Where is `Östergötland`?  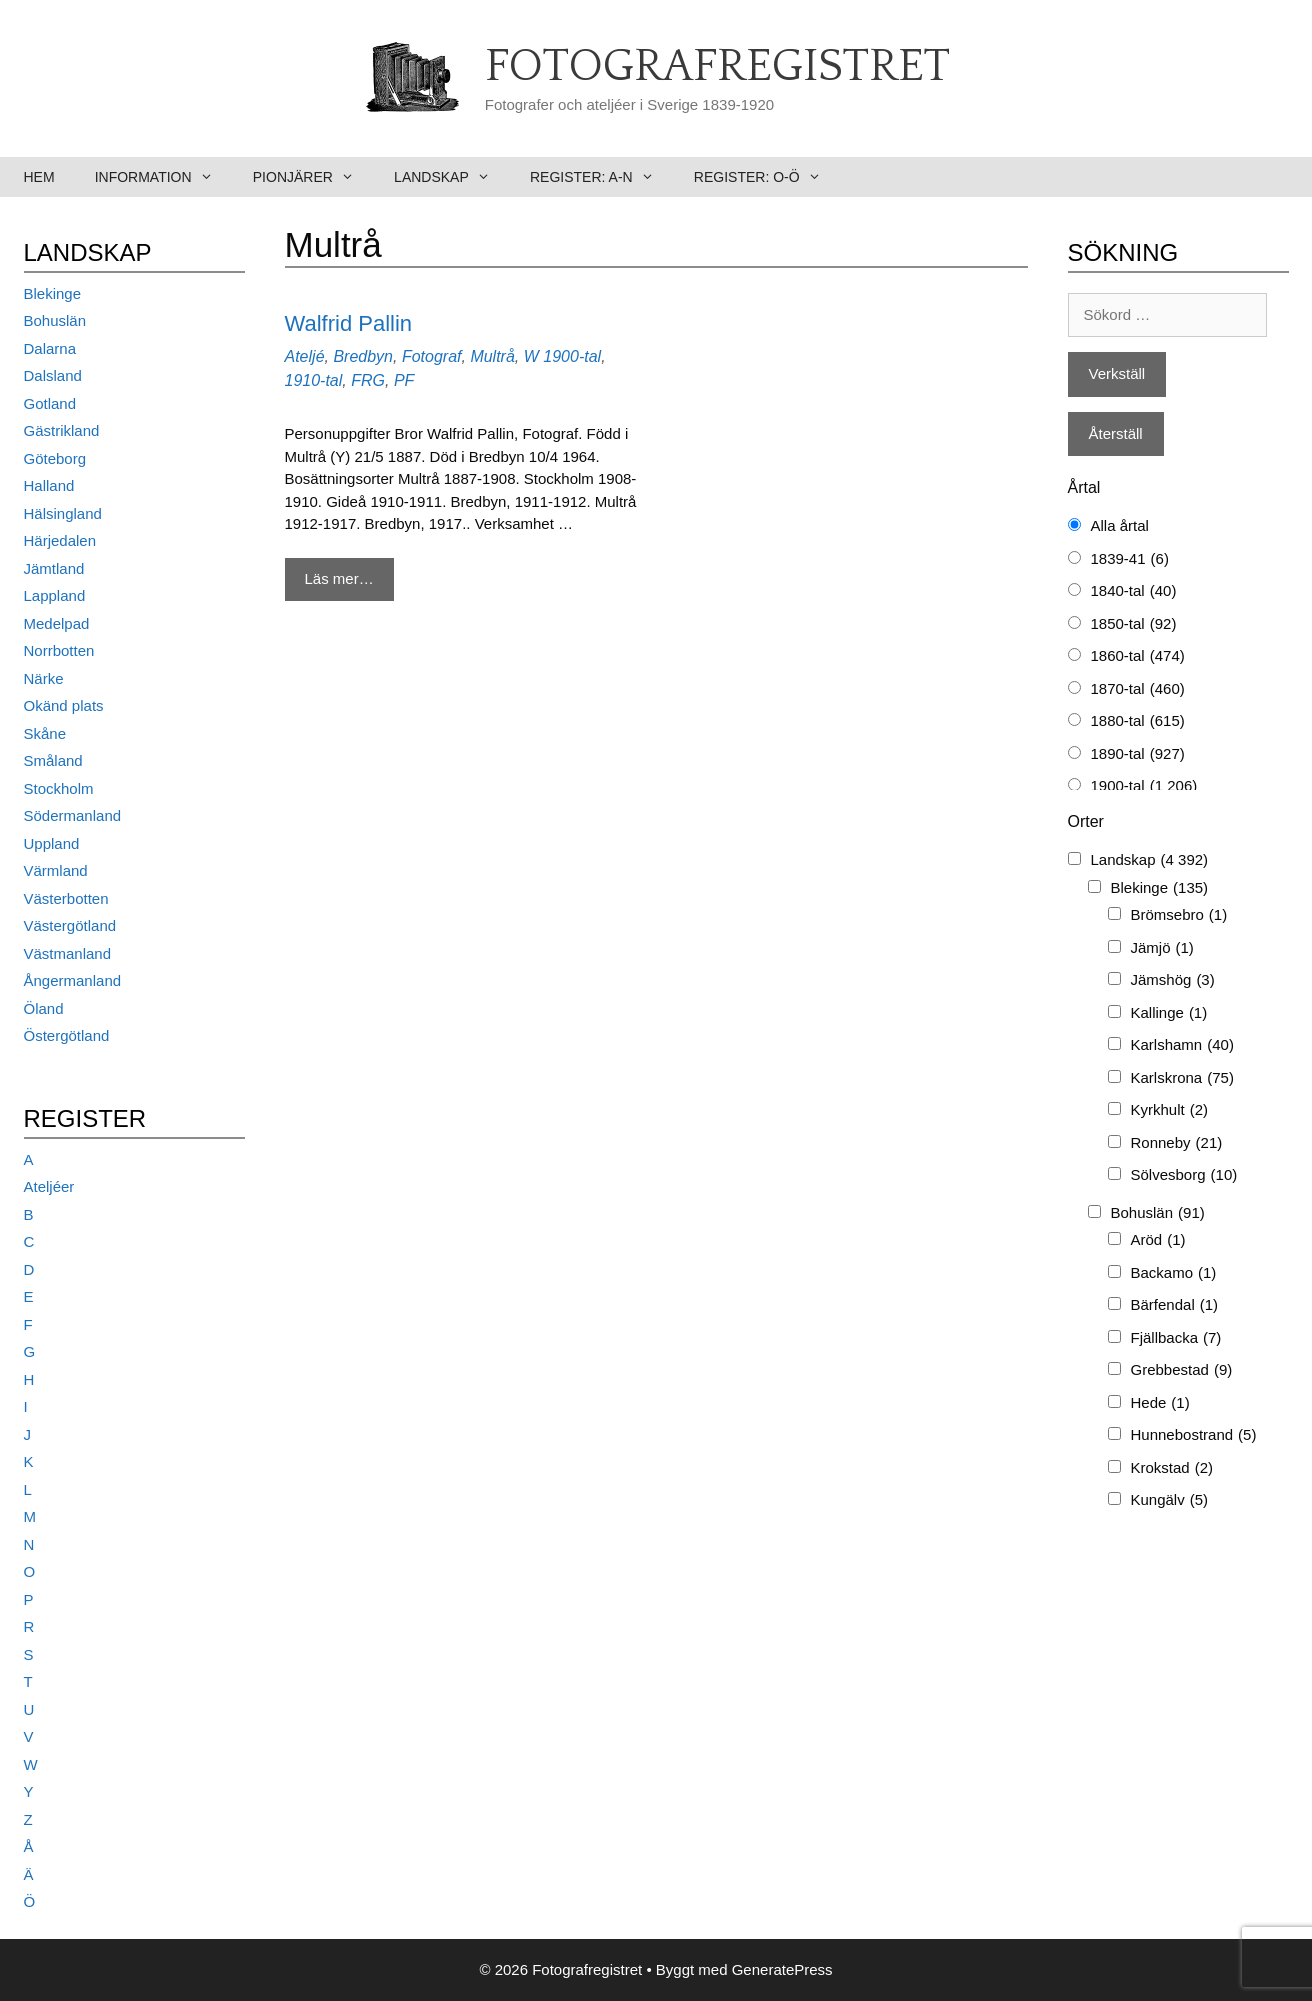
Östergötland is located at coordinates (67, 1035).